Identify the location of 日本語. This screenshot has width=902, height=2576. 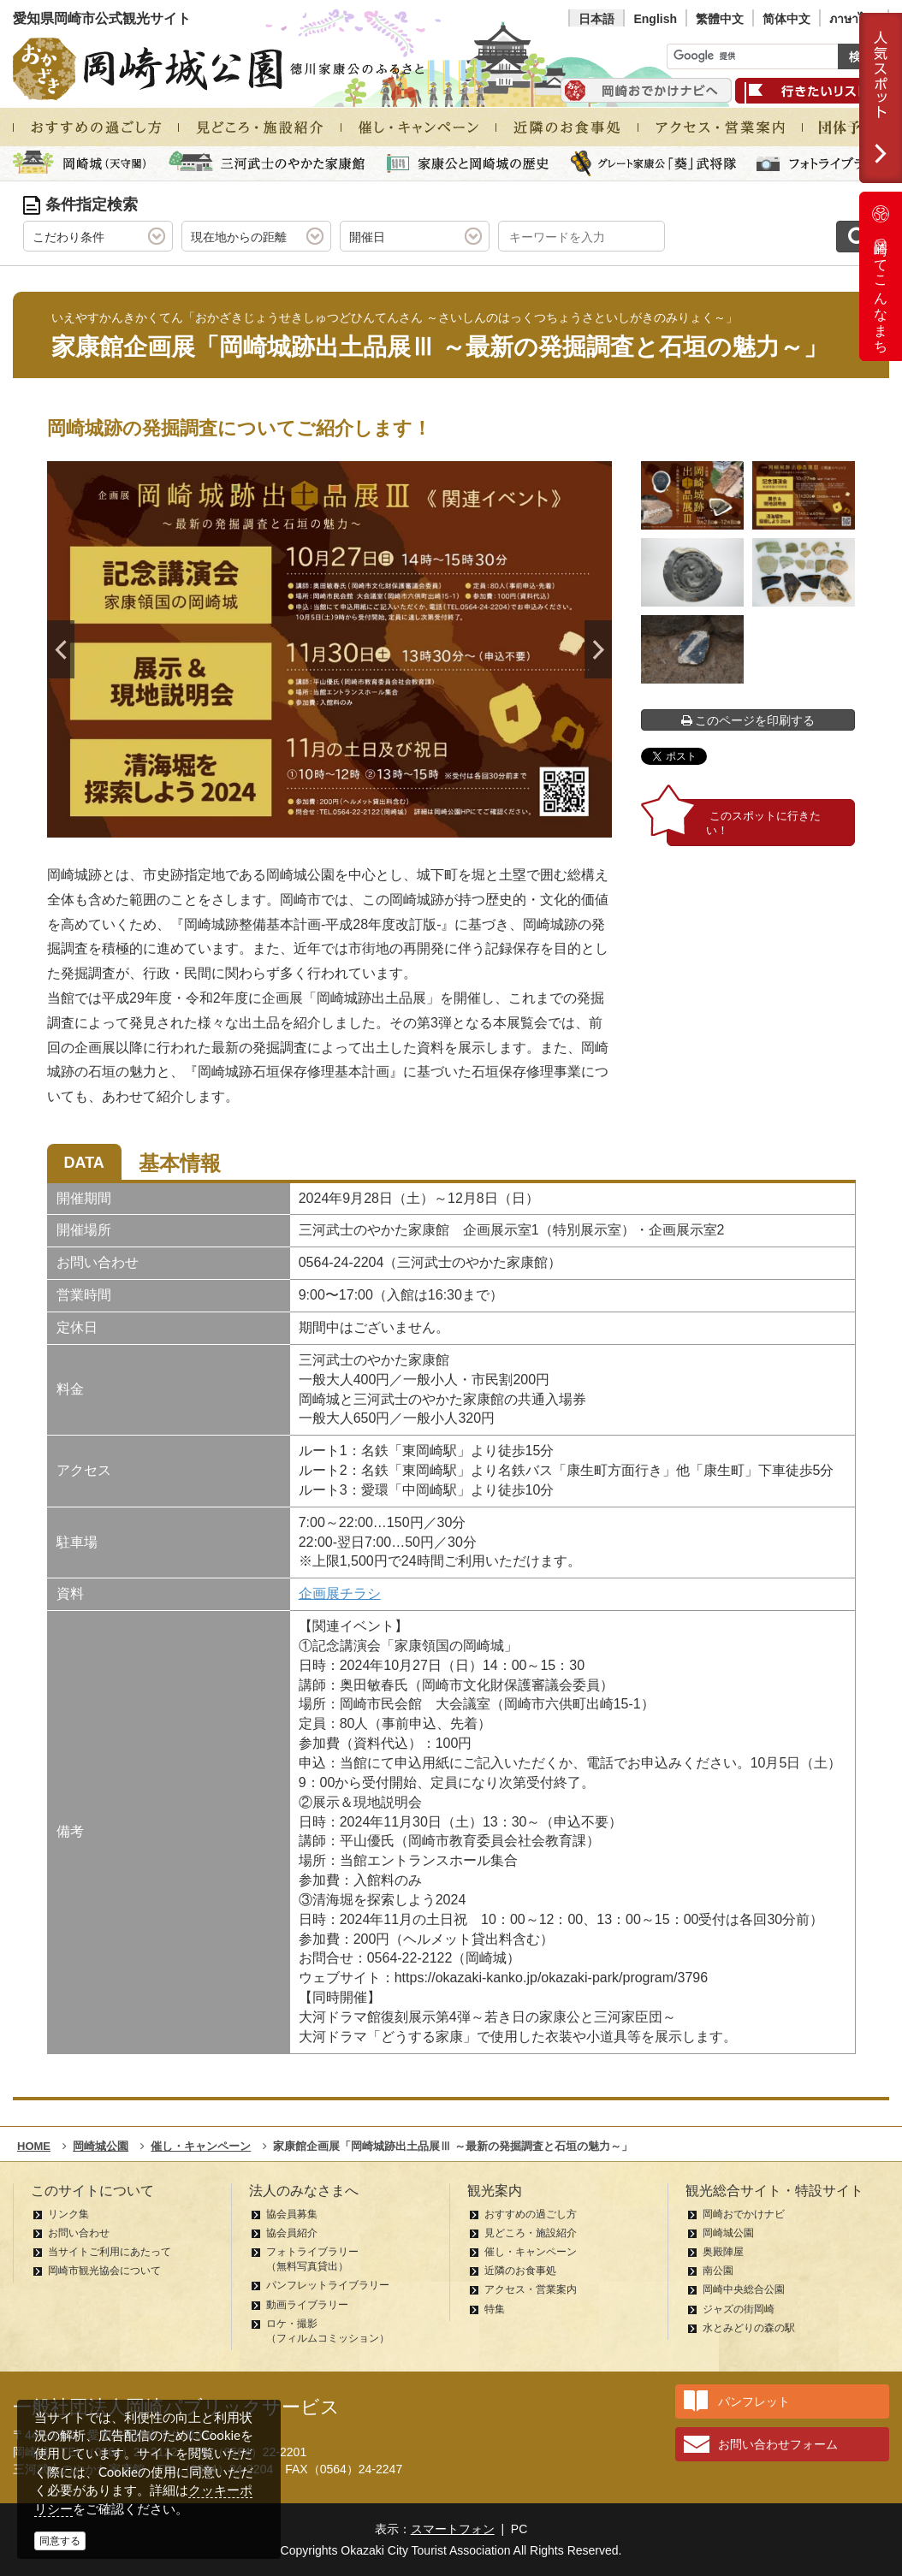
(596, 19).